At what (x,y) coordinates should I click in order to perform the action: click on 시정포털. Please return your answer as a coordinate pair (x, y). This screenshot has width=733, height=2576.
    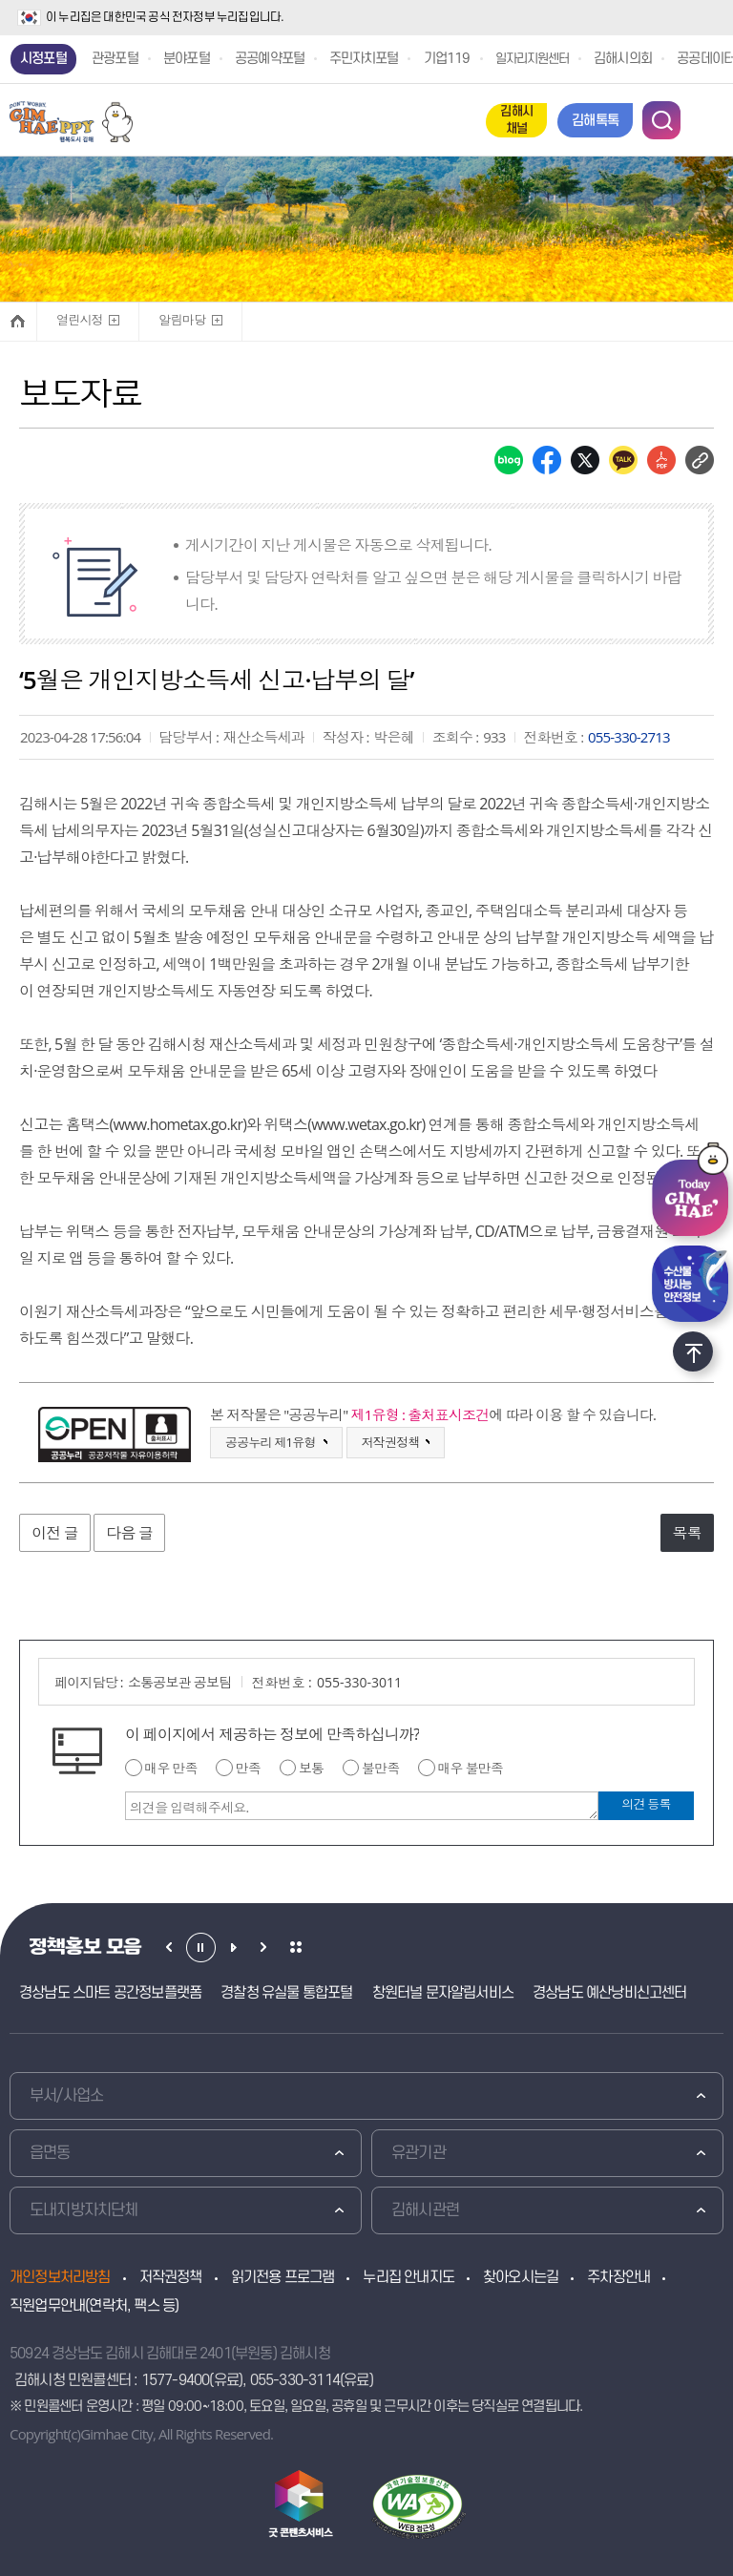
    Looking at the image, I should click on (43, 59).